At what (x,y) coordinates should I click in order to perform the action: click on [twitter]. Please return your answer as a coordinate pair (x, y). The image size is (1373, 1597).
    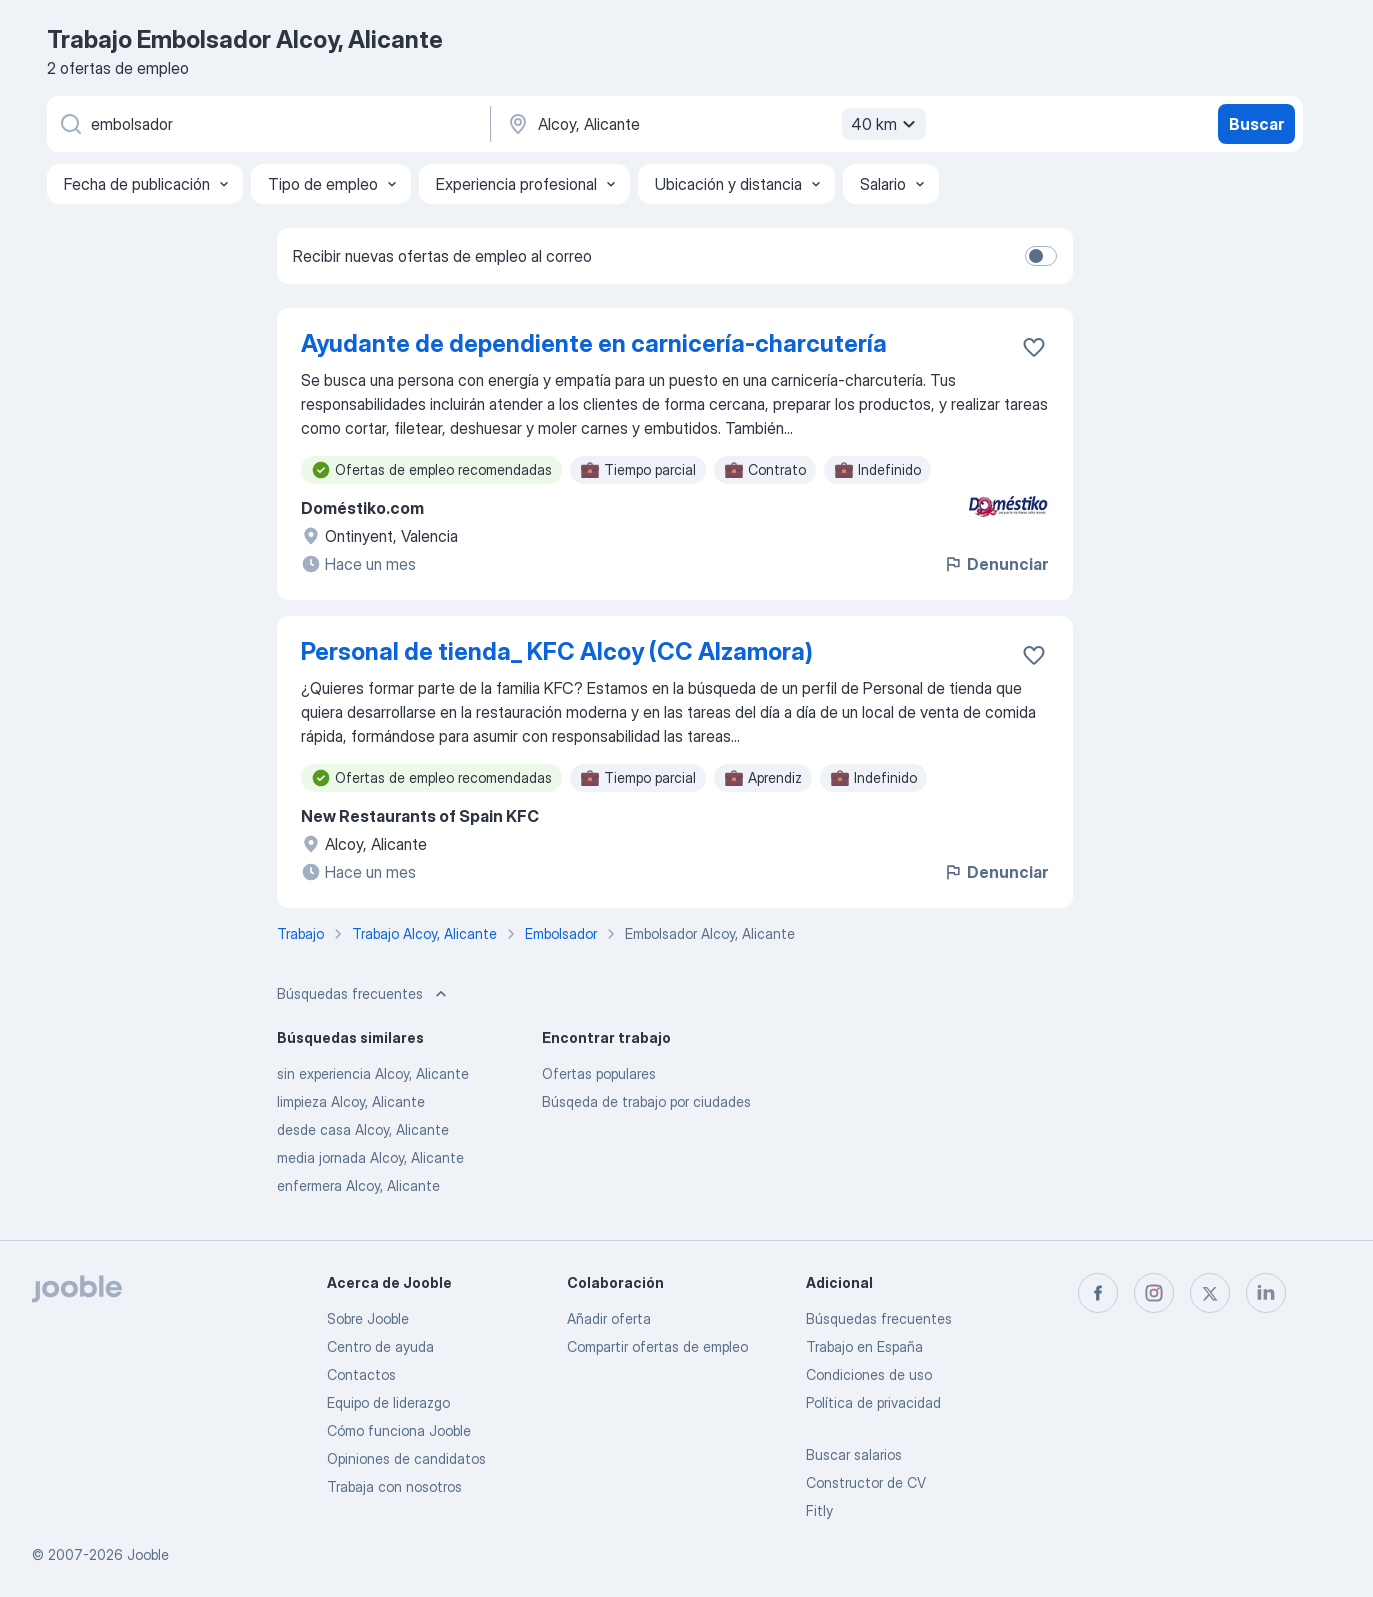
    Looking at the image, I should click on (1210, 1293).